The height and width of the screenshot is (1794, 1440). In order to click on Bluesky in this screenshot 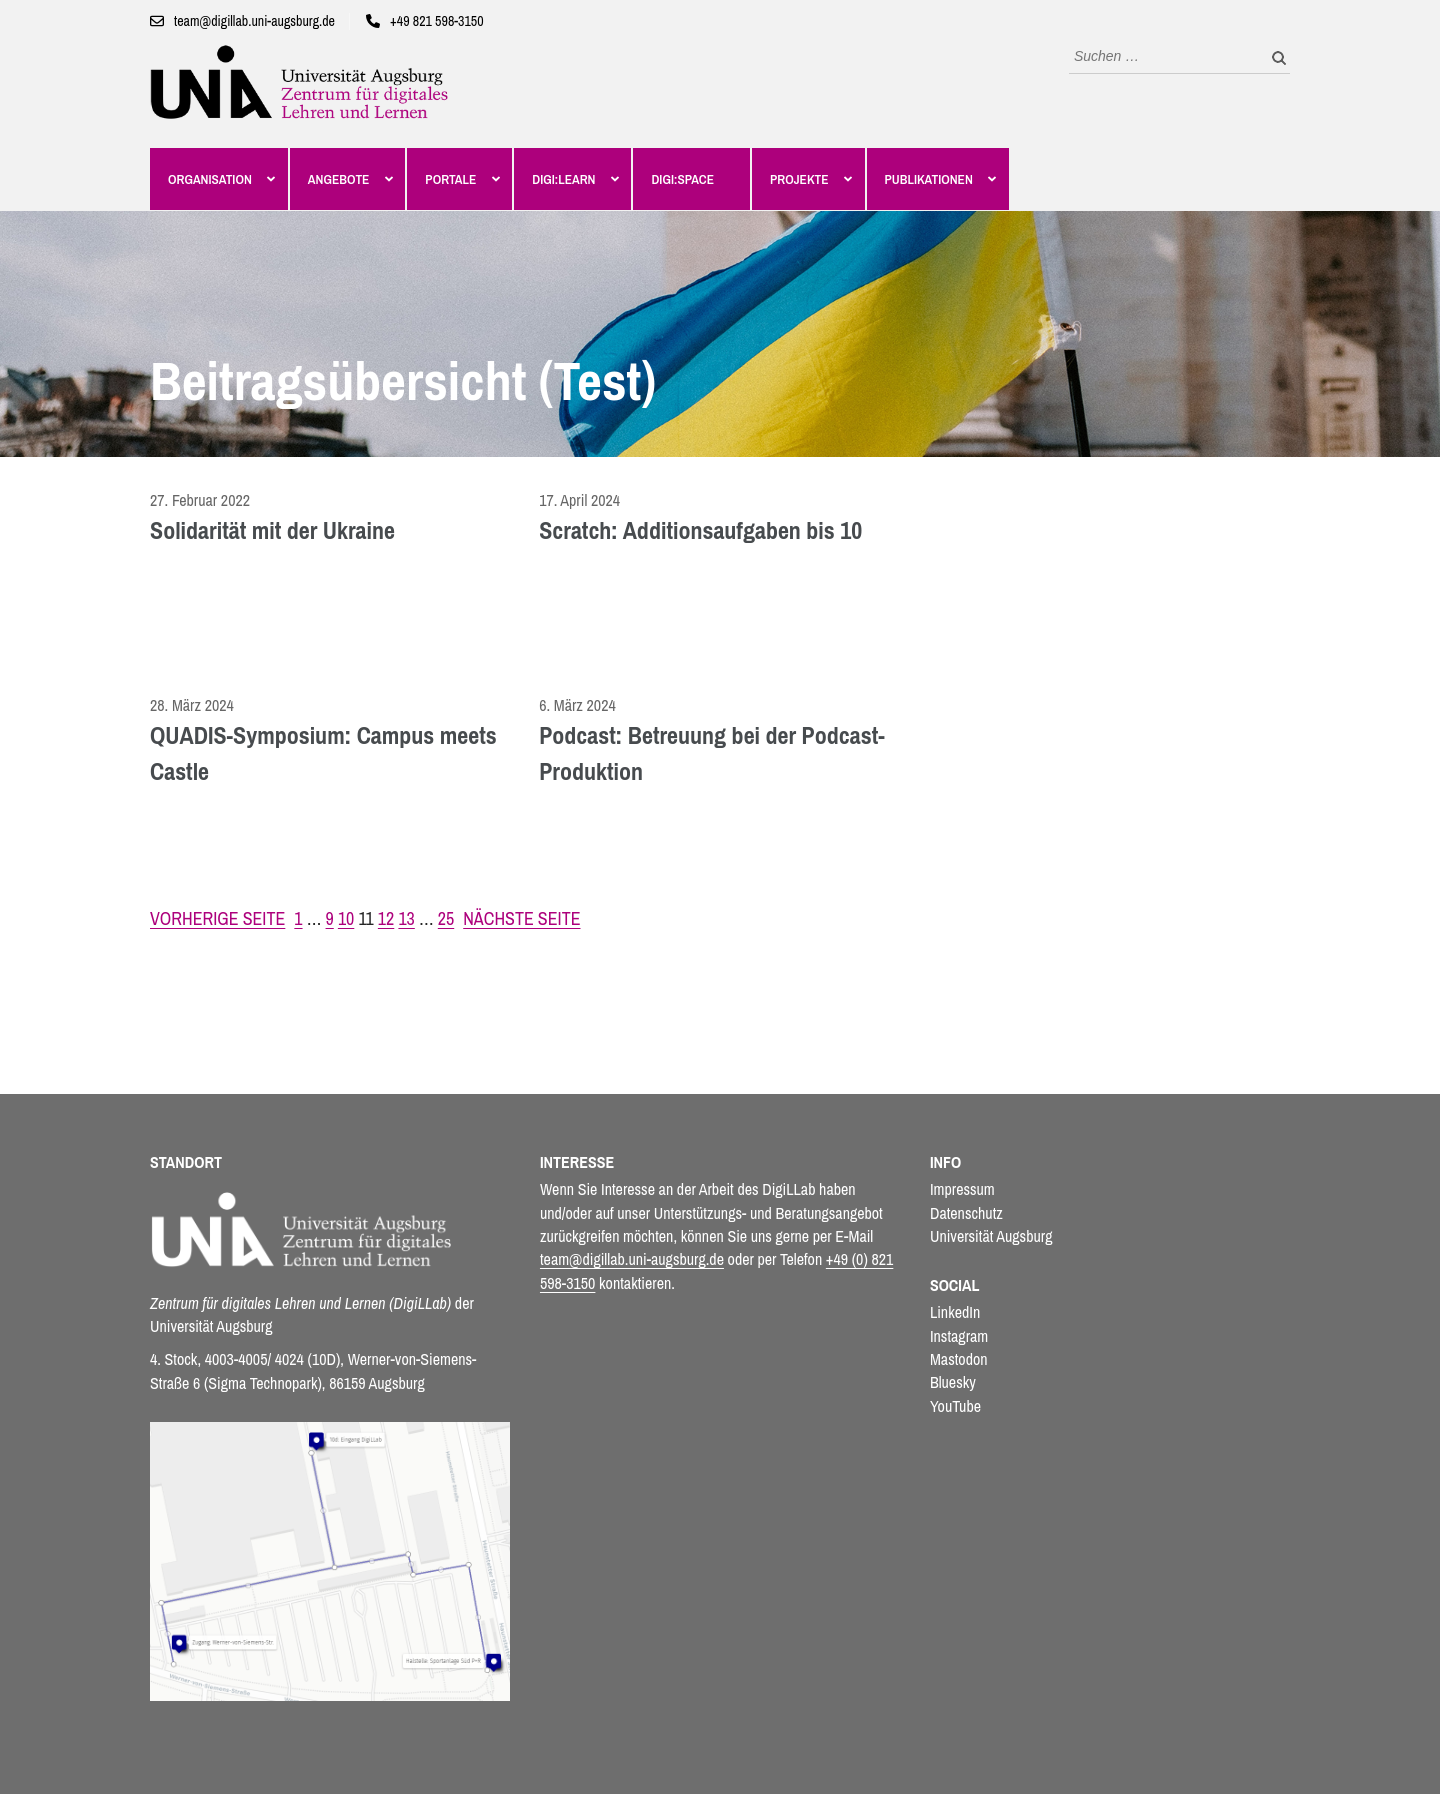, I will do `click(953, 1382)`.